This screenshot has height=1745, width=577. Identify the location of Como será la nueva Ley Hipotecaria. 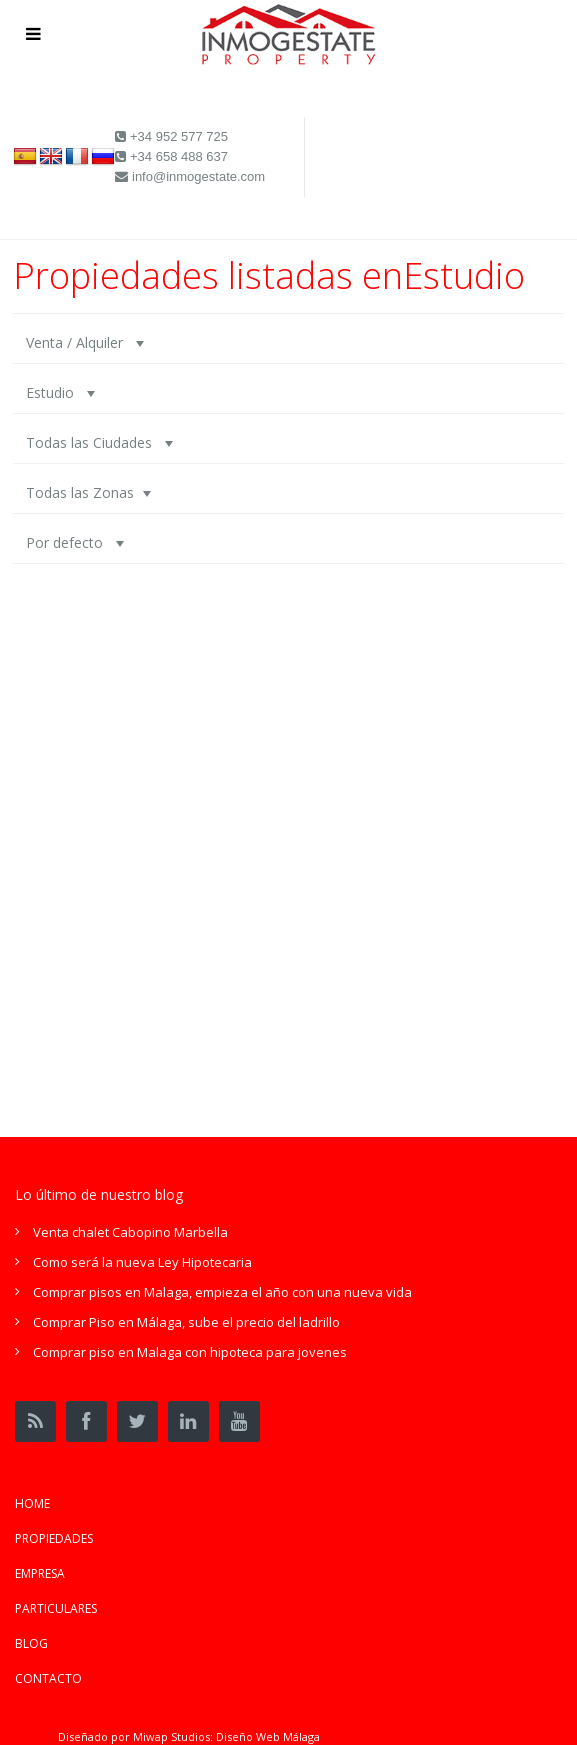
(142, 1262).